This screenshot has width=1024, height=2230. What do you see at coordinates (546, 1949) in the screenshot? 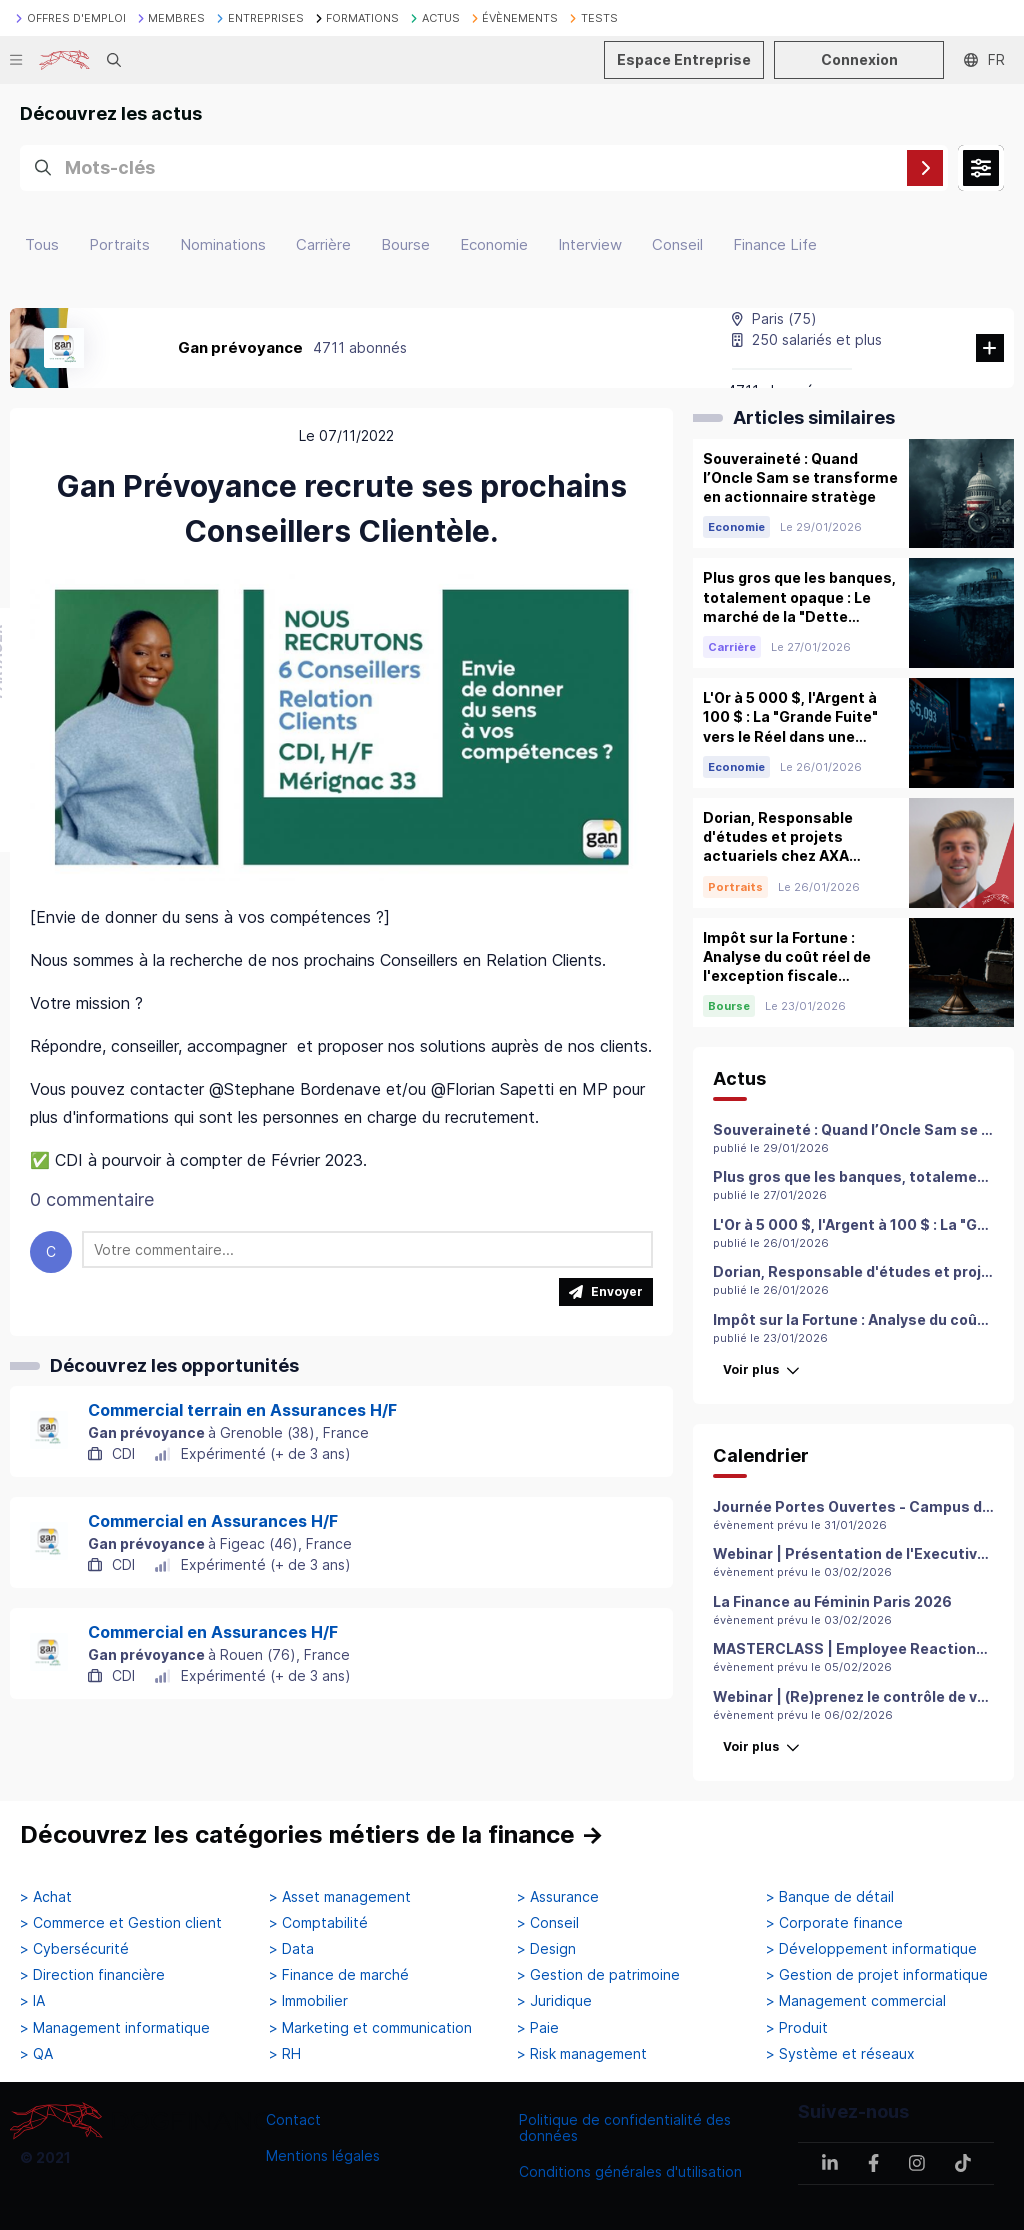
I see `> Design` at bounding box center [546, 1949].